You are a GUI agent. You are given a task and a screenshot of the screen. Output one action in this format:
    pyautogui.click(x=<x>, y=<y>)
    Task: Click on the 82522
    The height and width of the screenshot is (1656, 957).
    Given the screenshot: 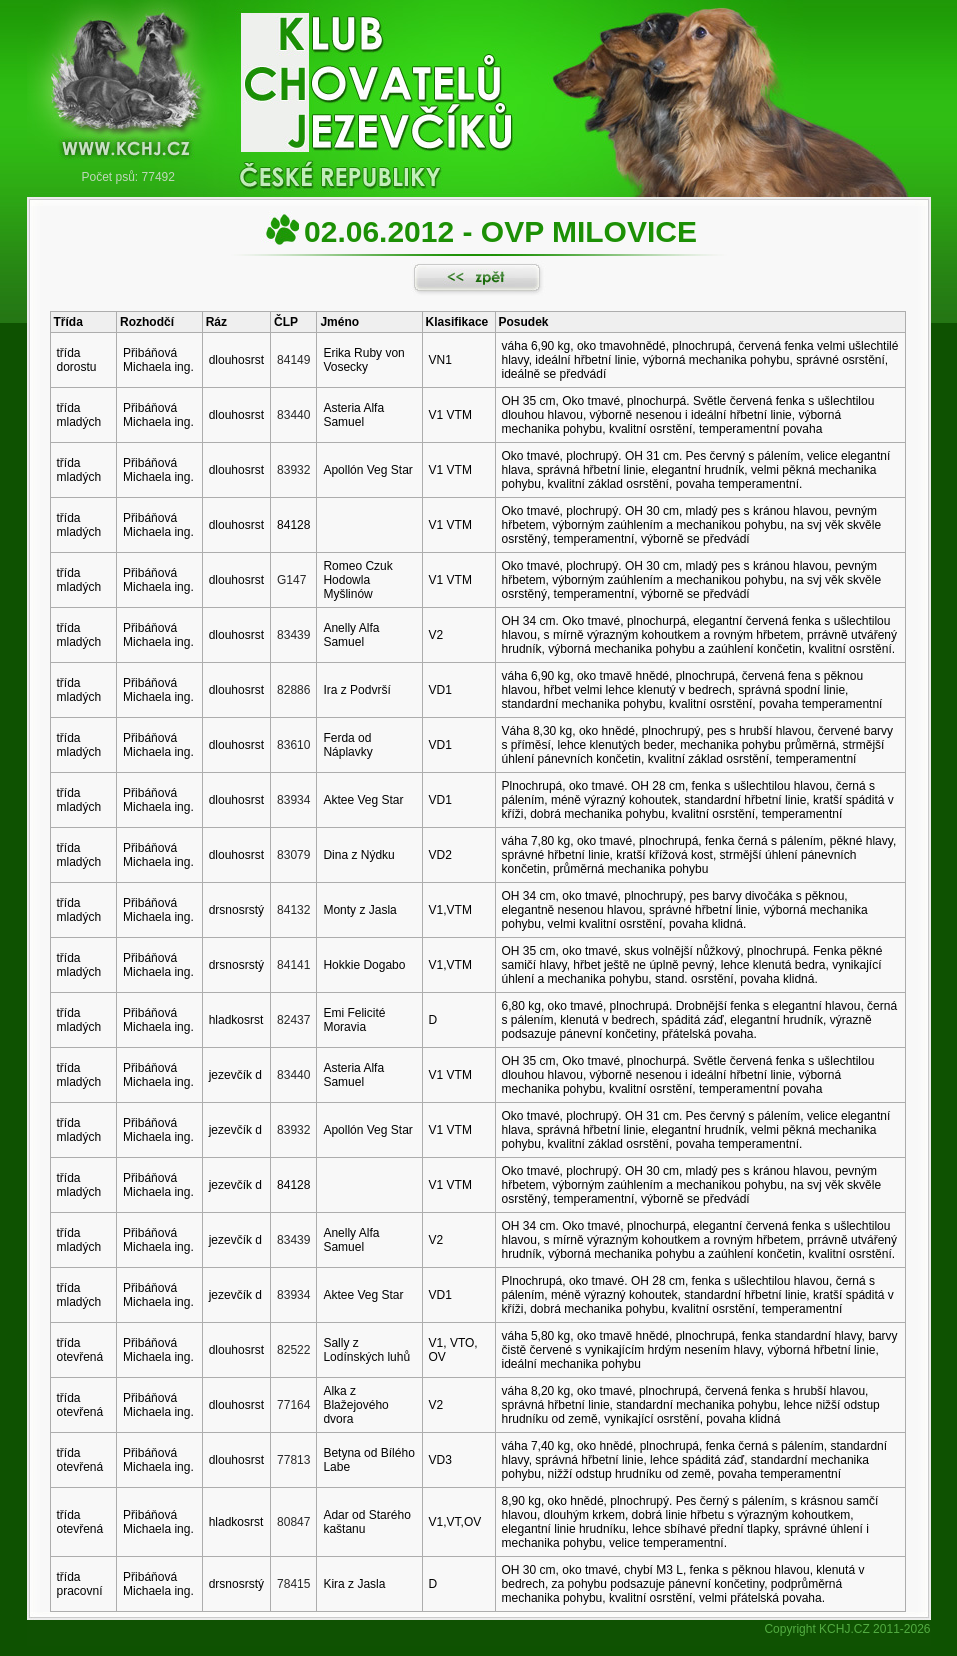 What is the action you would take?
    pyautogui.click(x=293, y=1350)
    